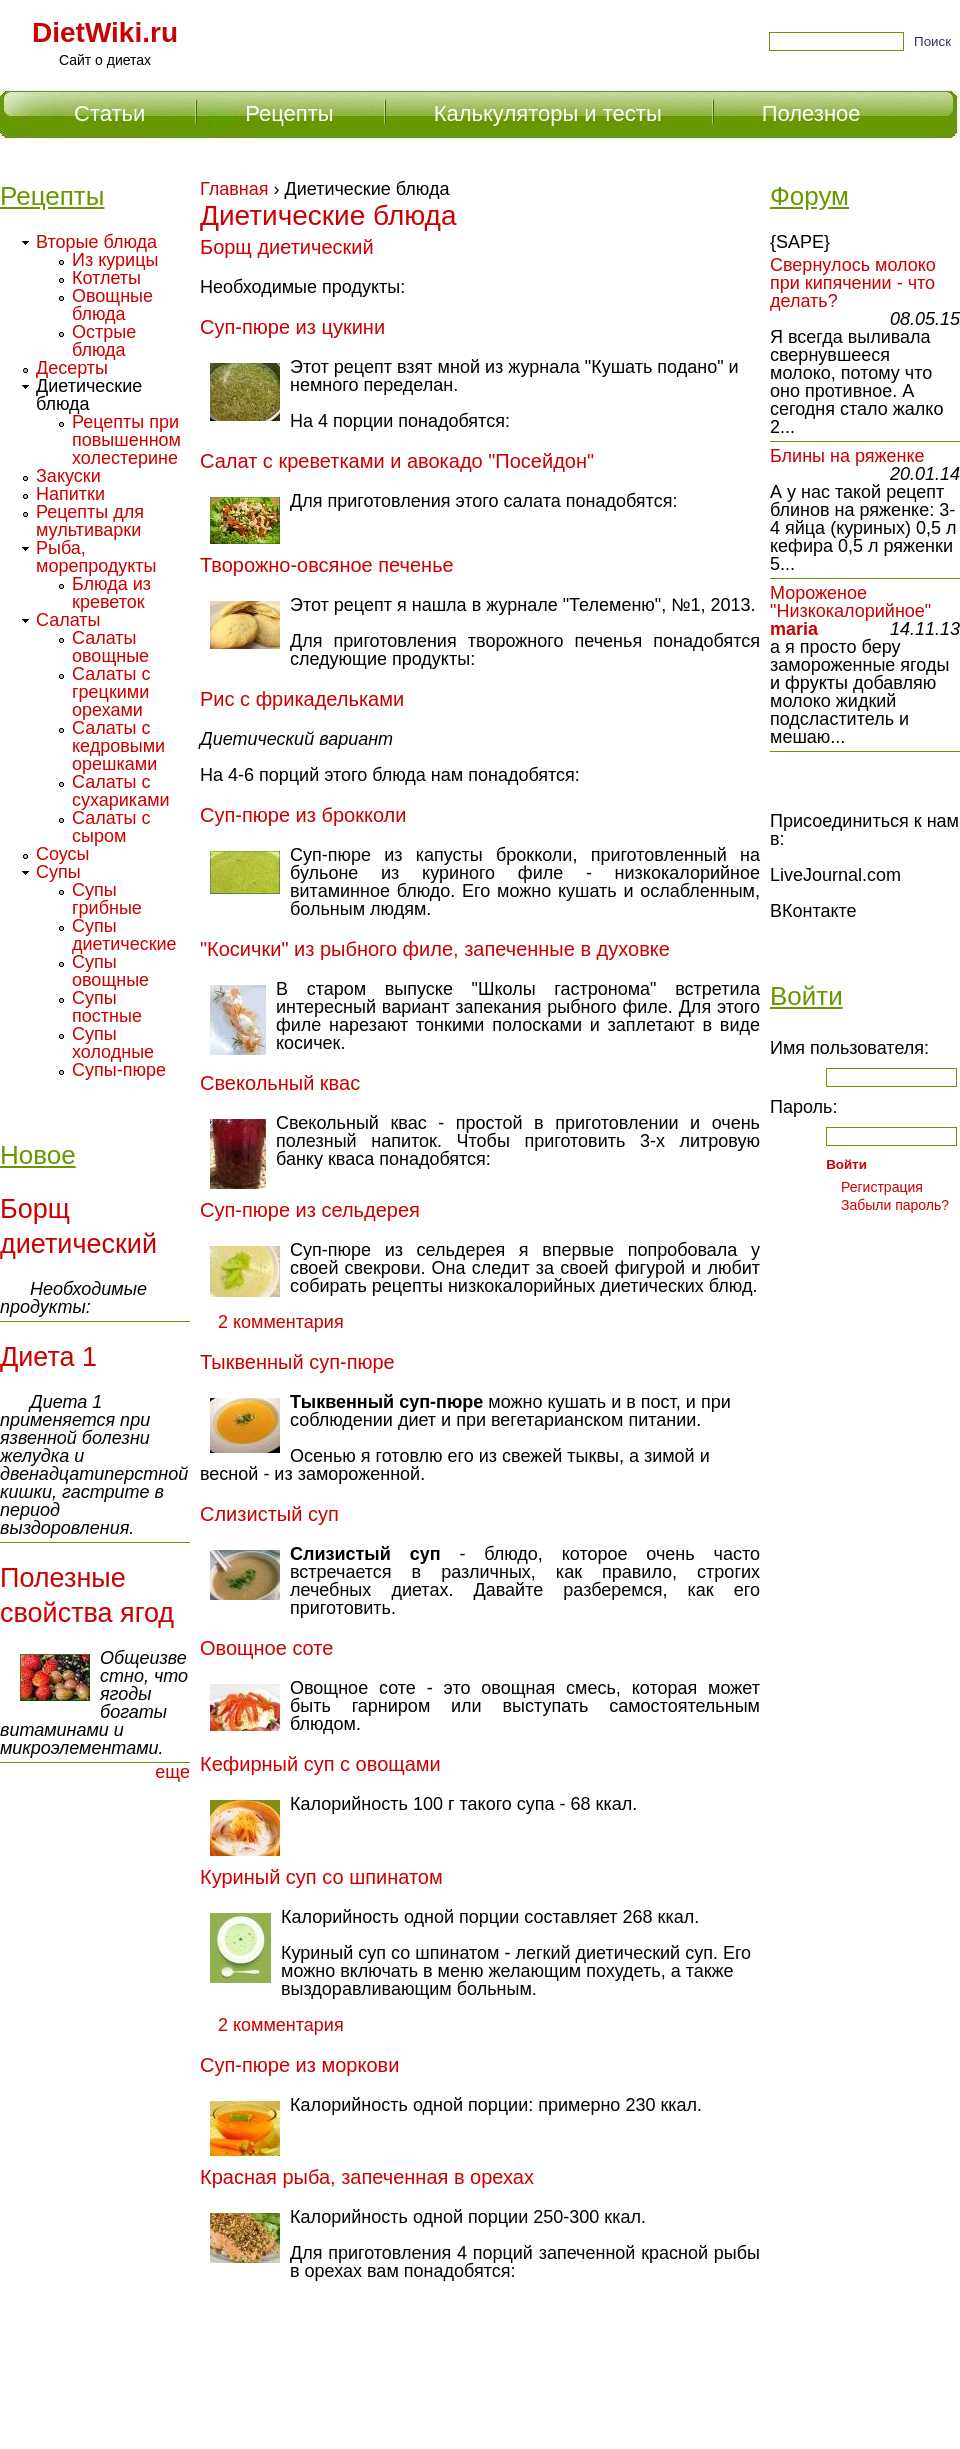  Describe the element at coordinates (48, 1357) in the screenshot. I see `Диета 1` at that location.